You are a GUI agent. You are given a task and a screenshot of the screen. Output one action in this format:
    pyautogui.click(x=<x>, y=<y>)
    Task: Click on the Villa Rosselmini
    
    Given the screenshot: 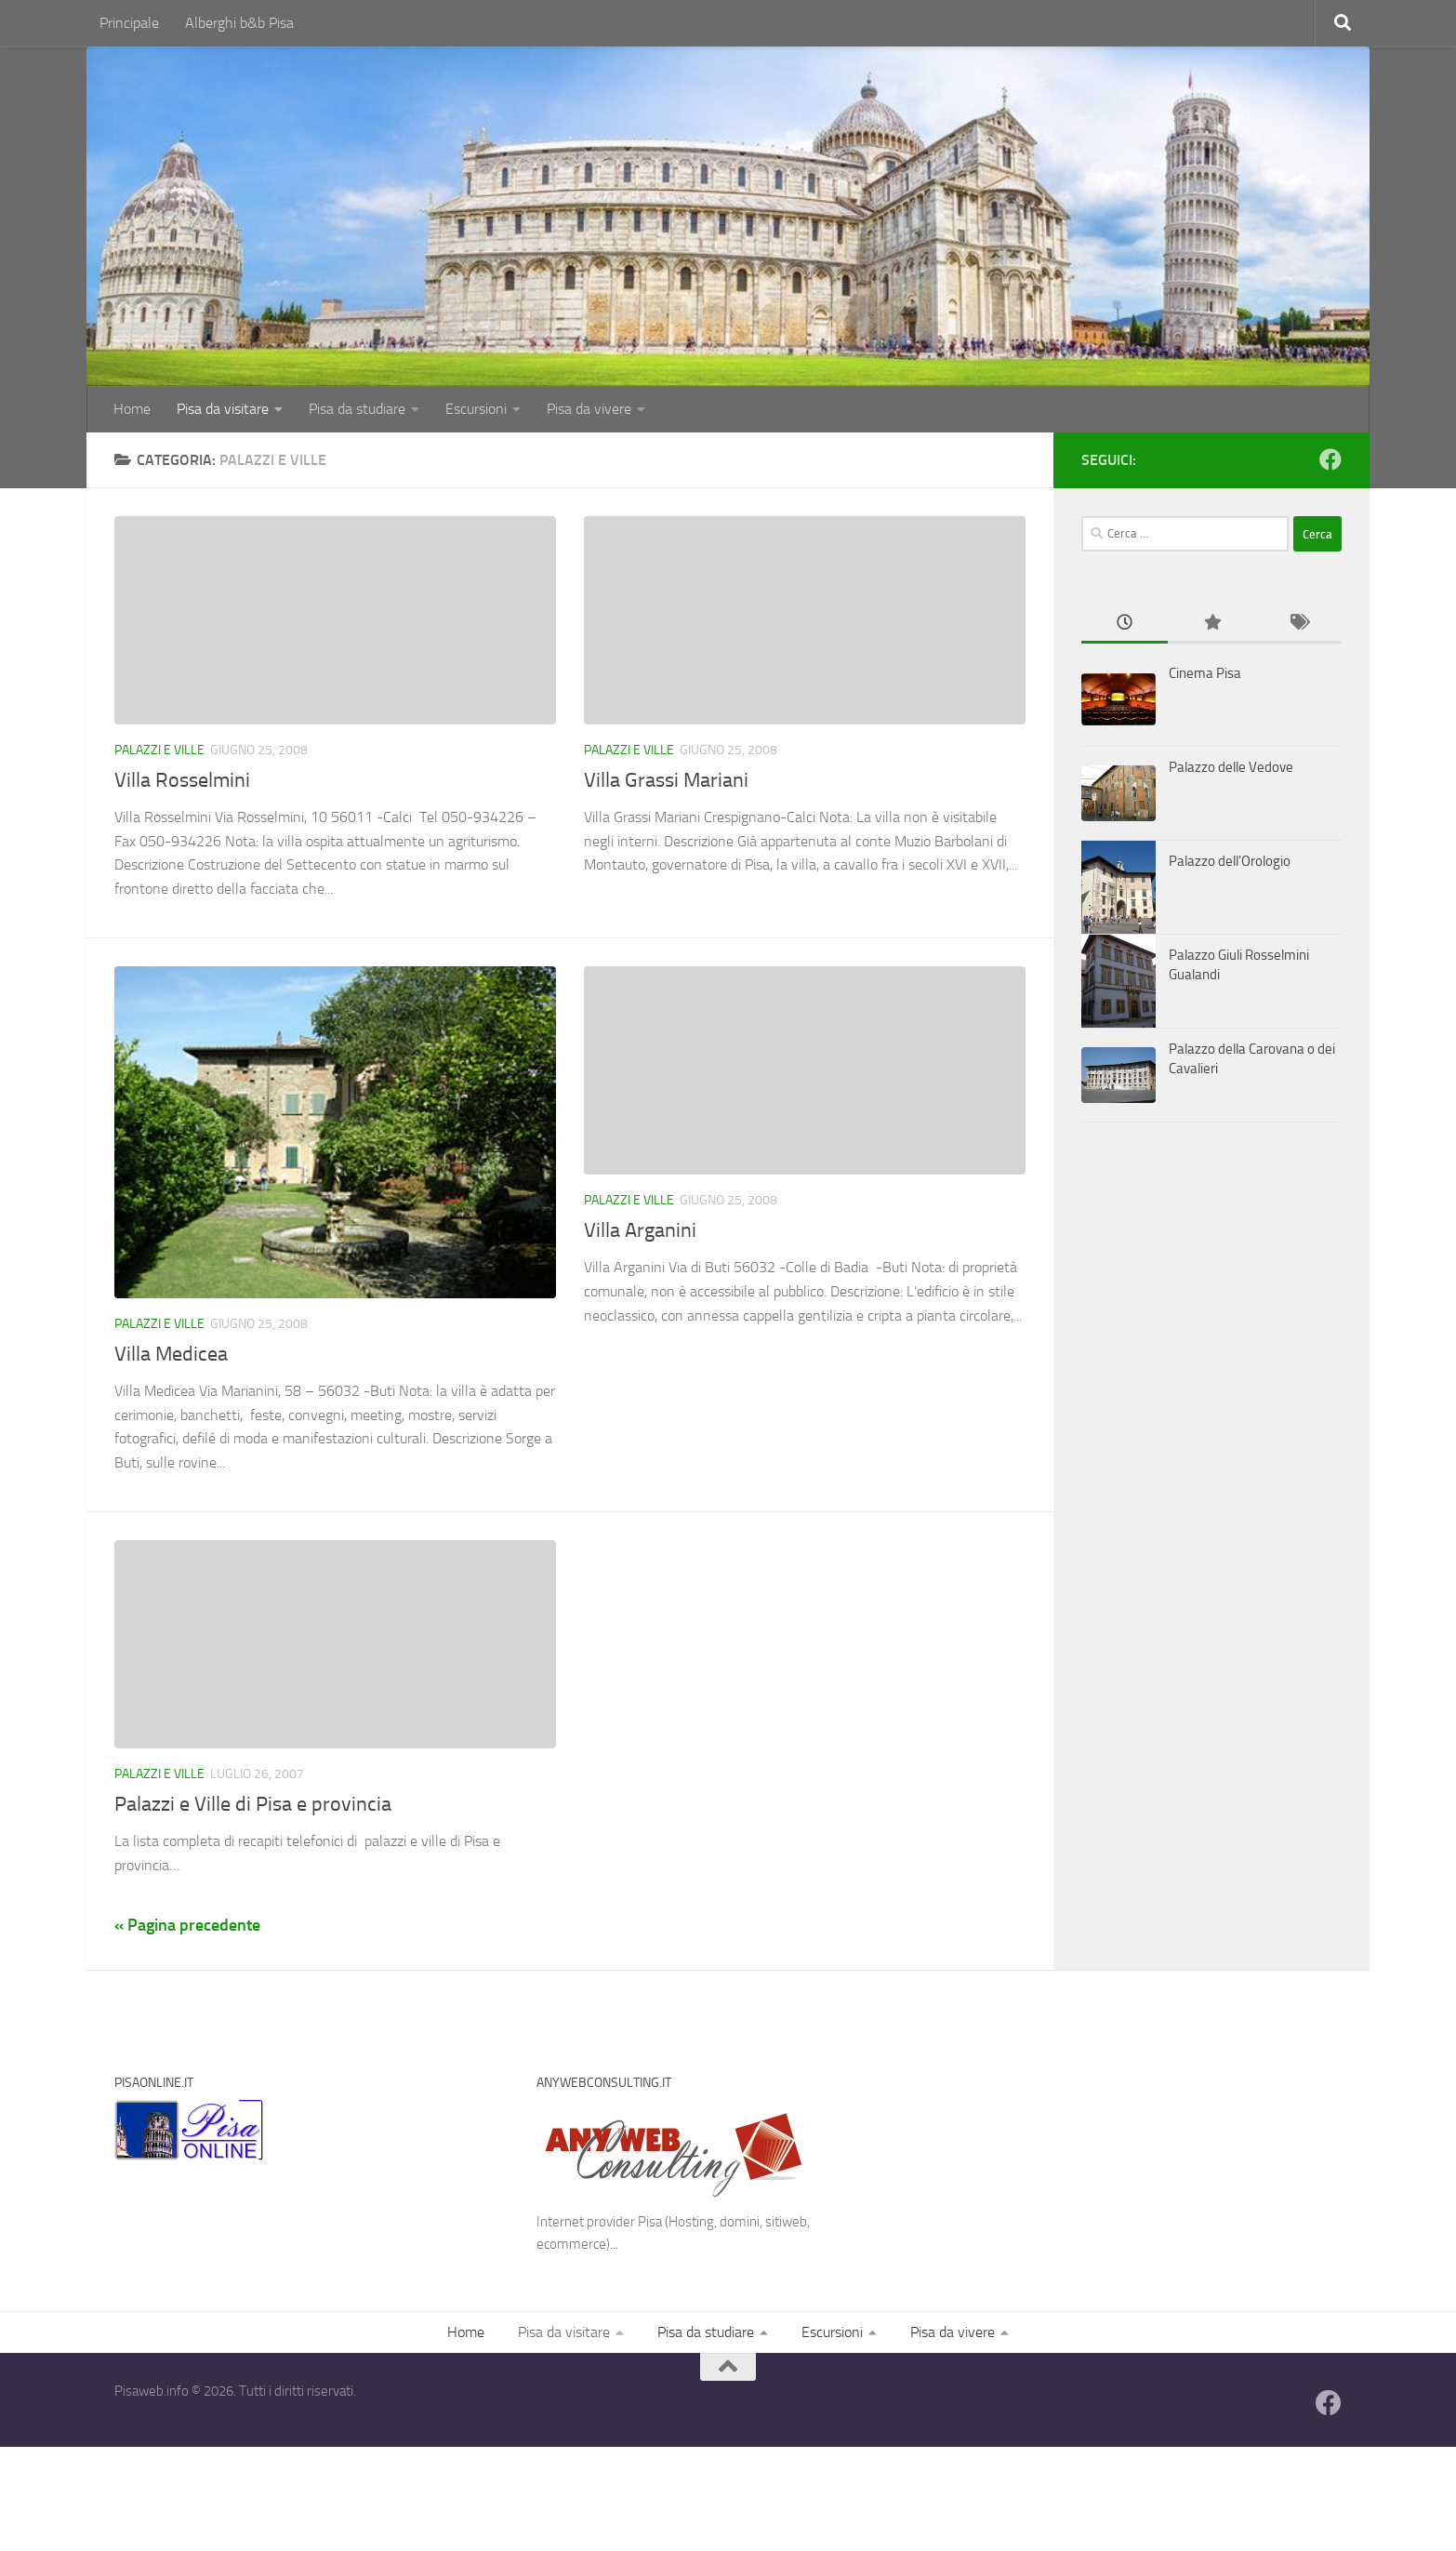 What is the action you would take?
    pyautogui.click(x=182, y=780)
    